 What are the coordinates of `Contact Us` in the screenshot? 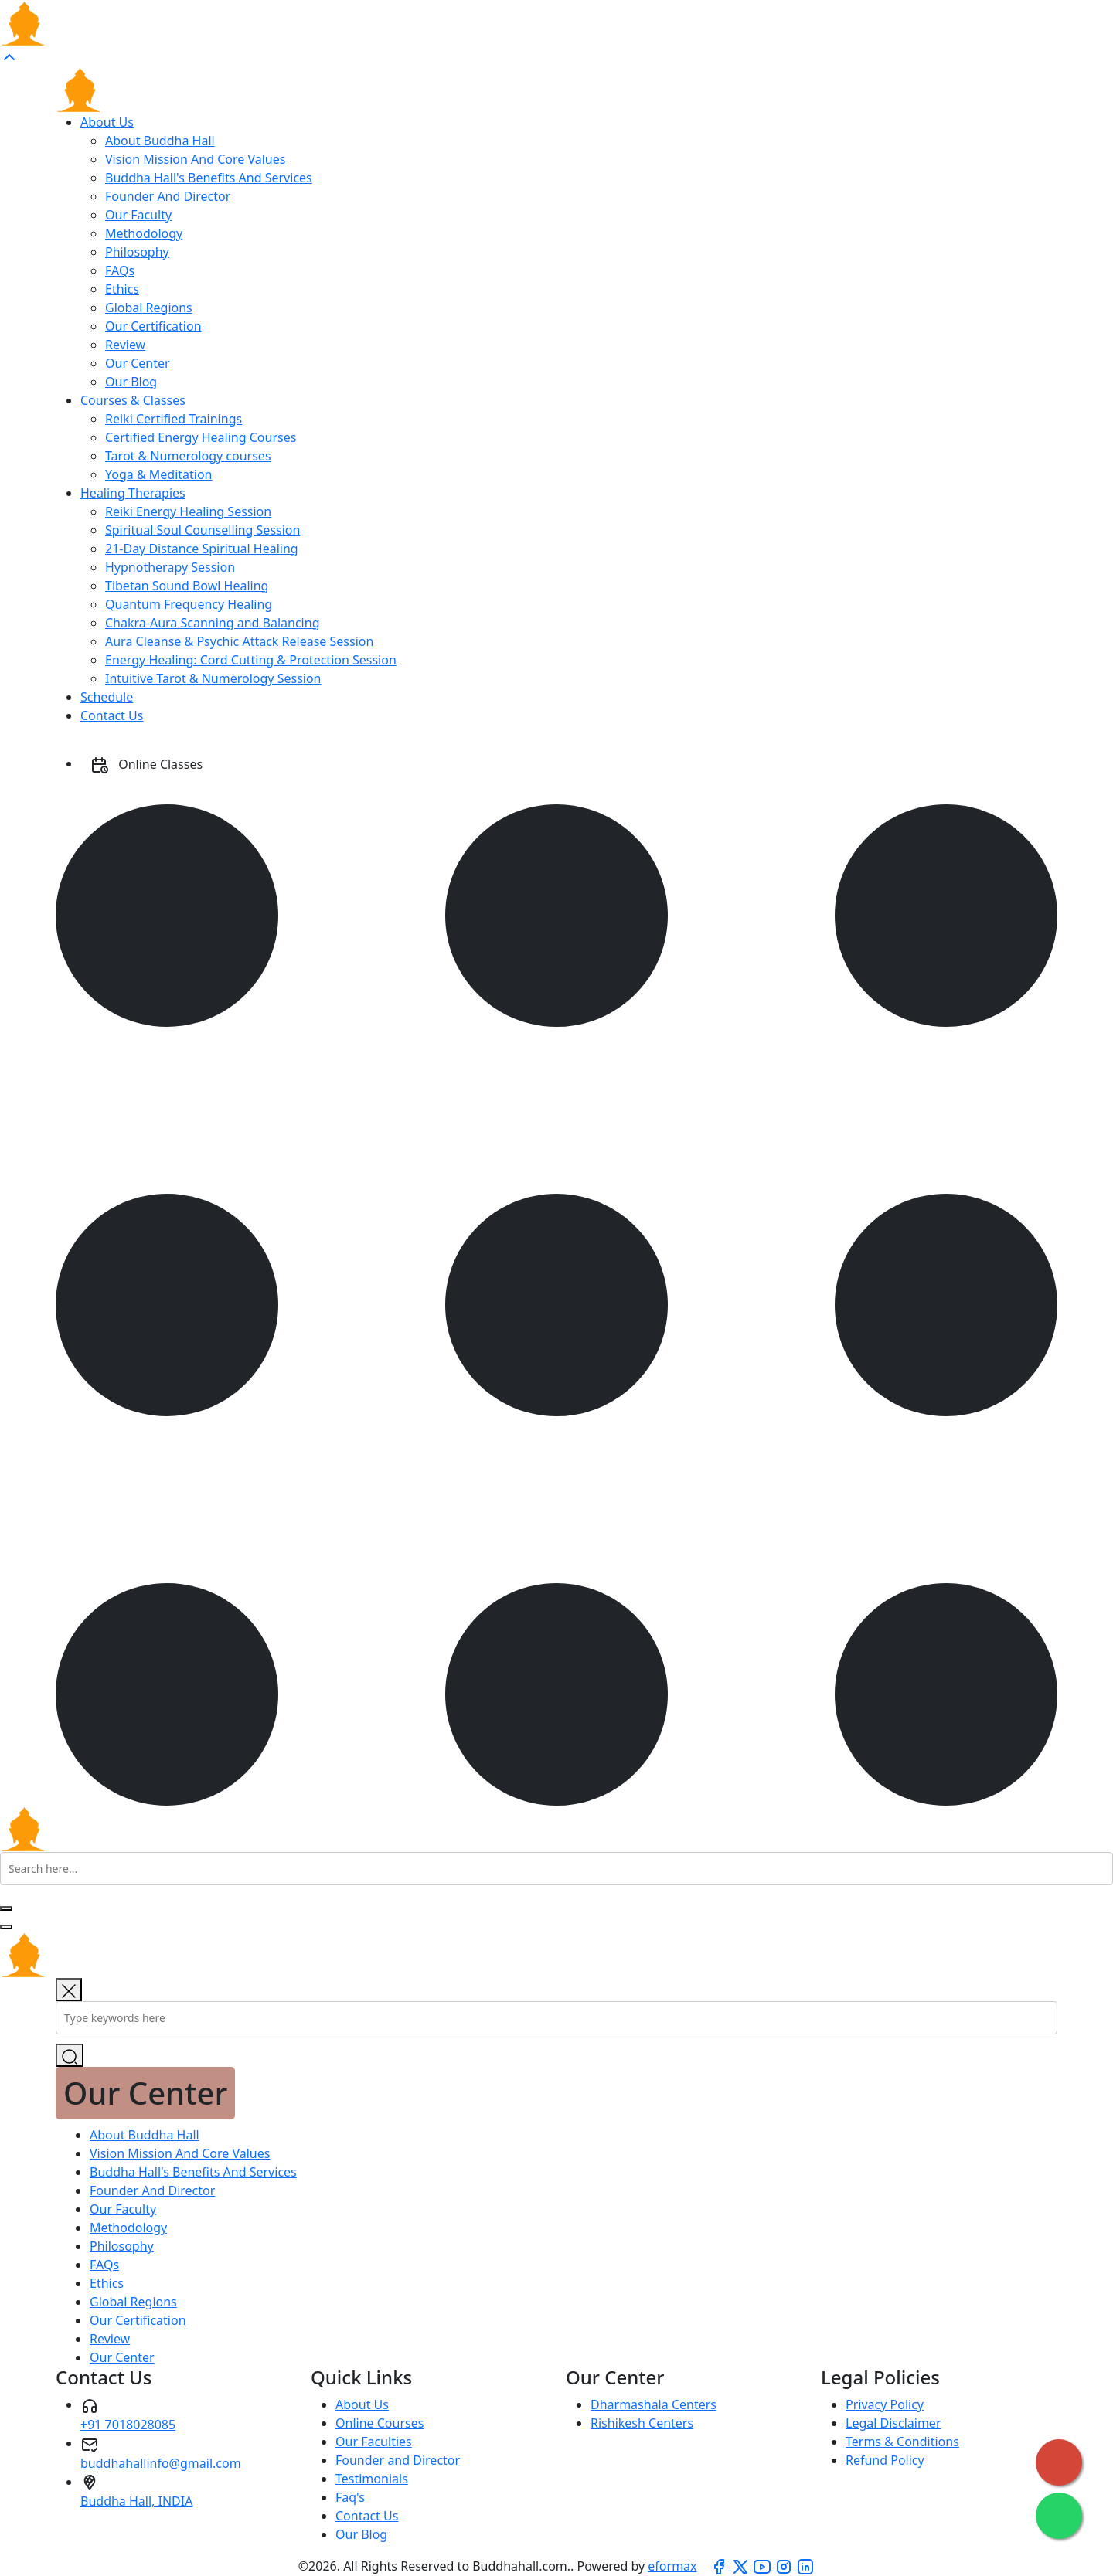 It's located at (111, 715).